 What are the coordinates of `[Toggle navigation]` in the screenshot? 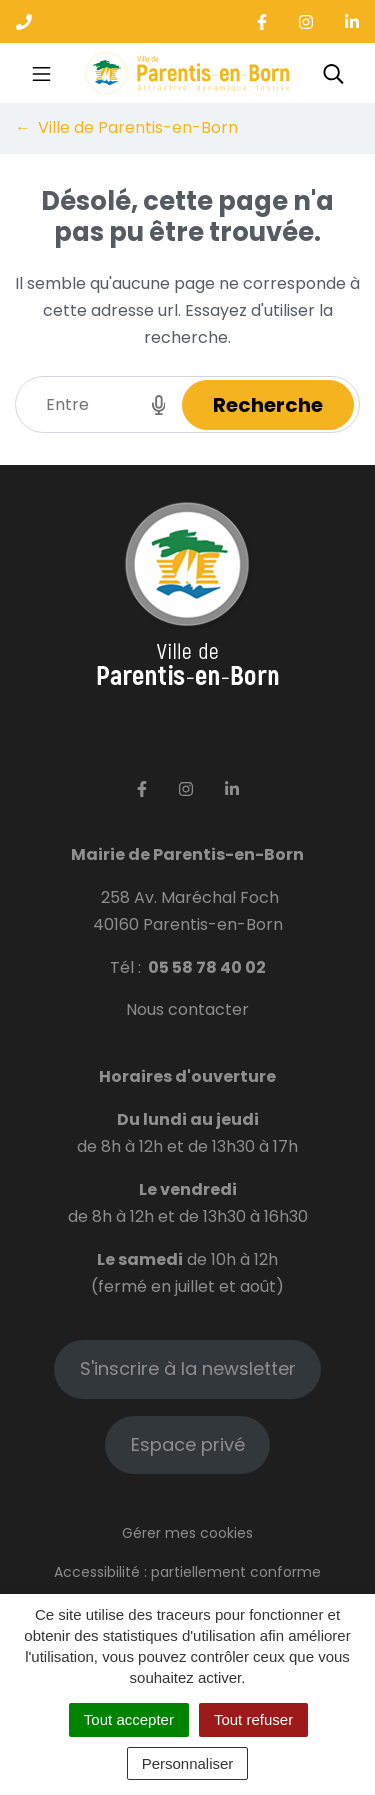 It's located at (41, 73).